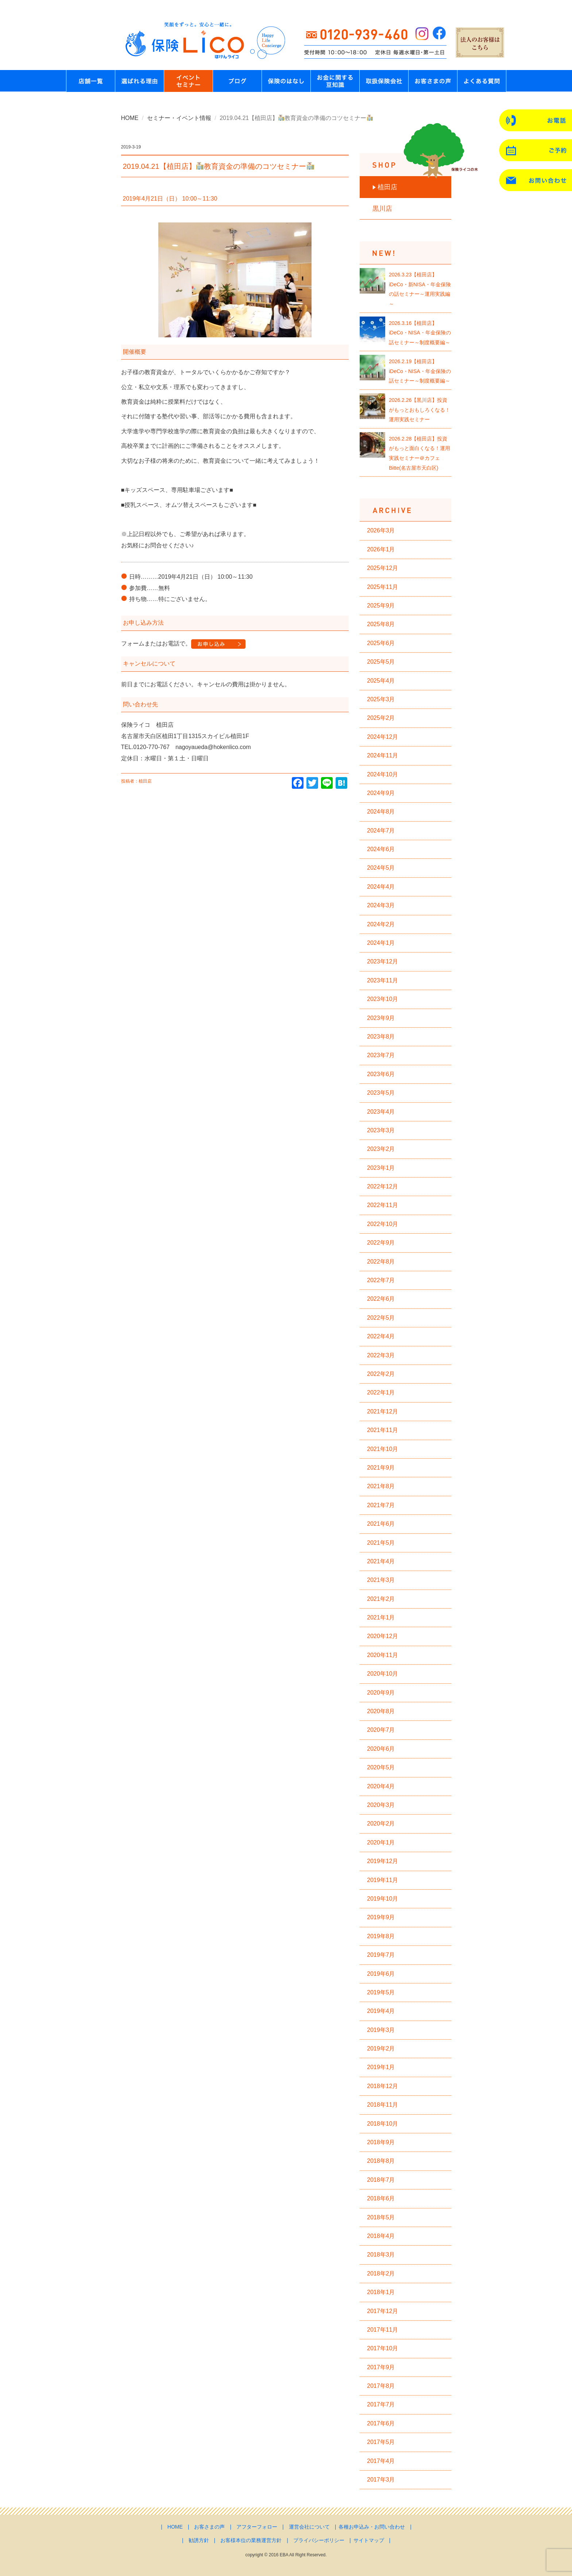 The height and width of the screenshot is (2576, 572). Describe the element at coordinates (381, 1336) in the screenshot. I see `2022年4月` at that location.